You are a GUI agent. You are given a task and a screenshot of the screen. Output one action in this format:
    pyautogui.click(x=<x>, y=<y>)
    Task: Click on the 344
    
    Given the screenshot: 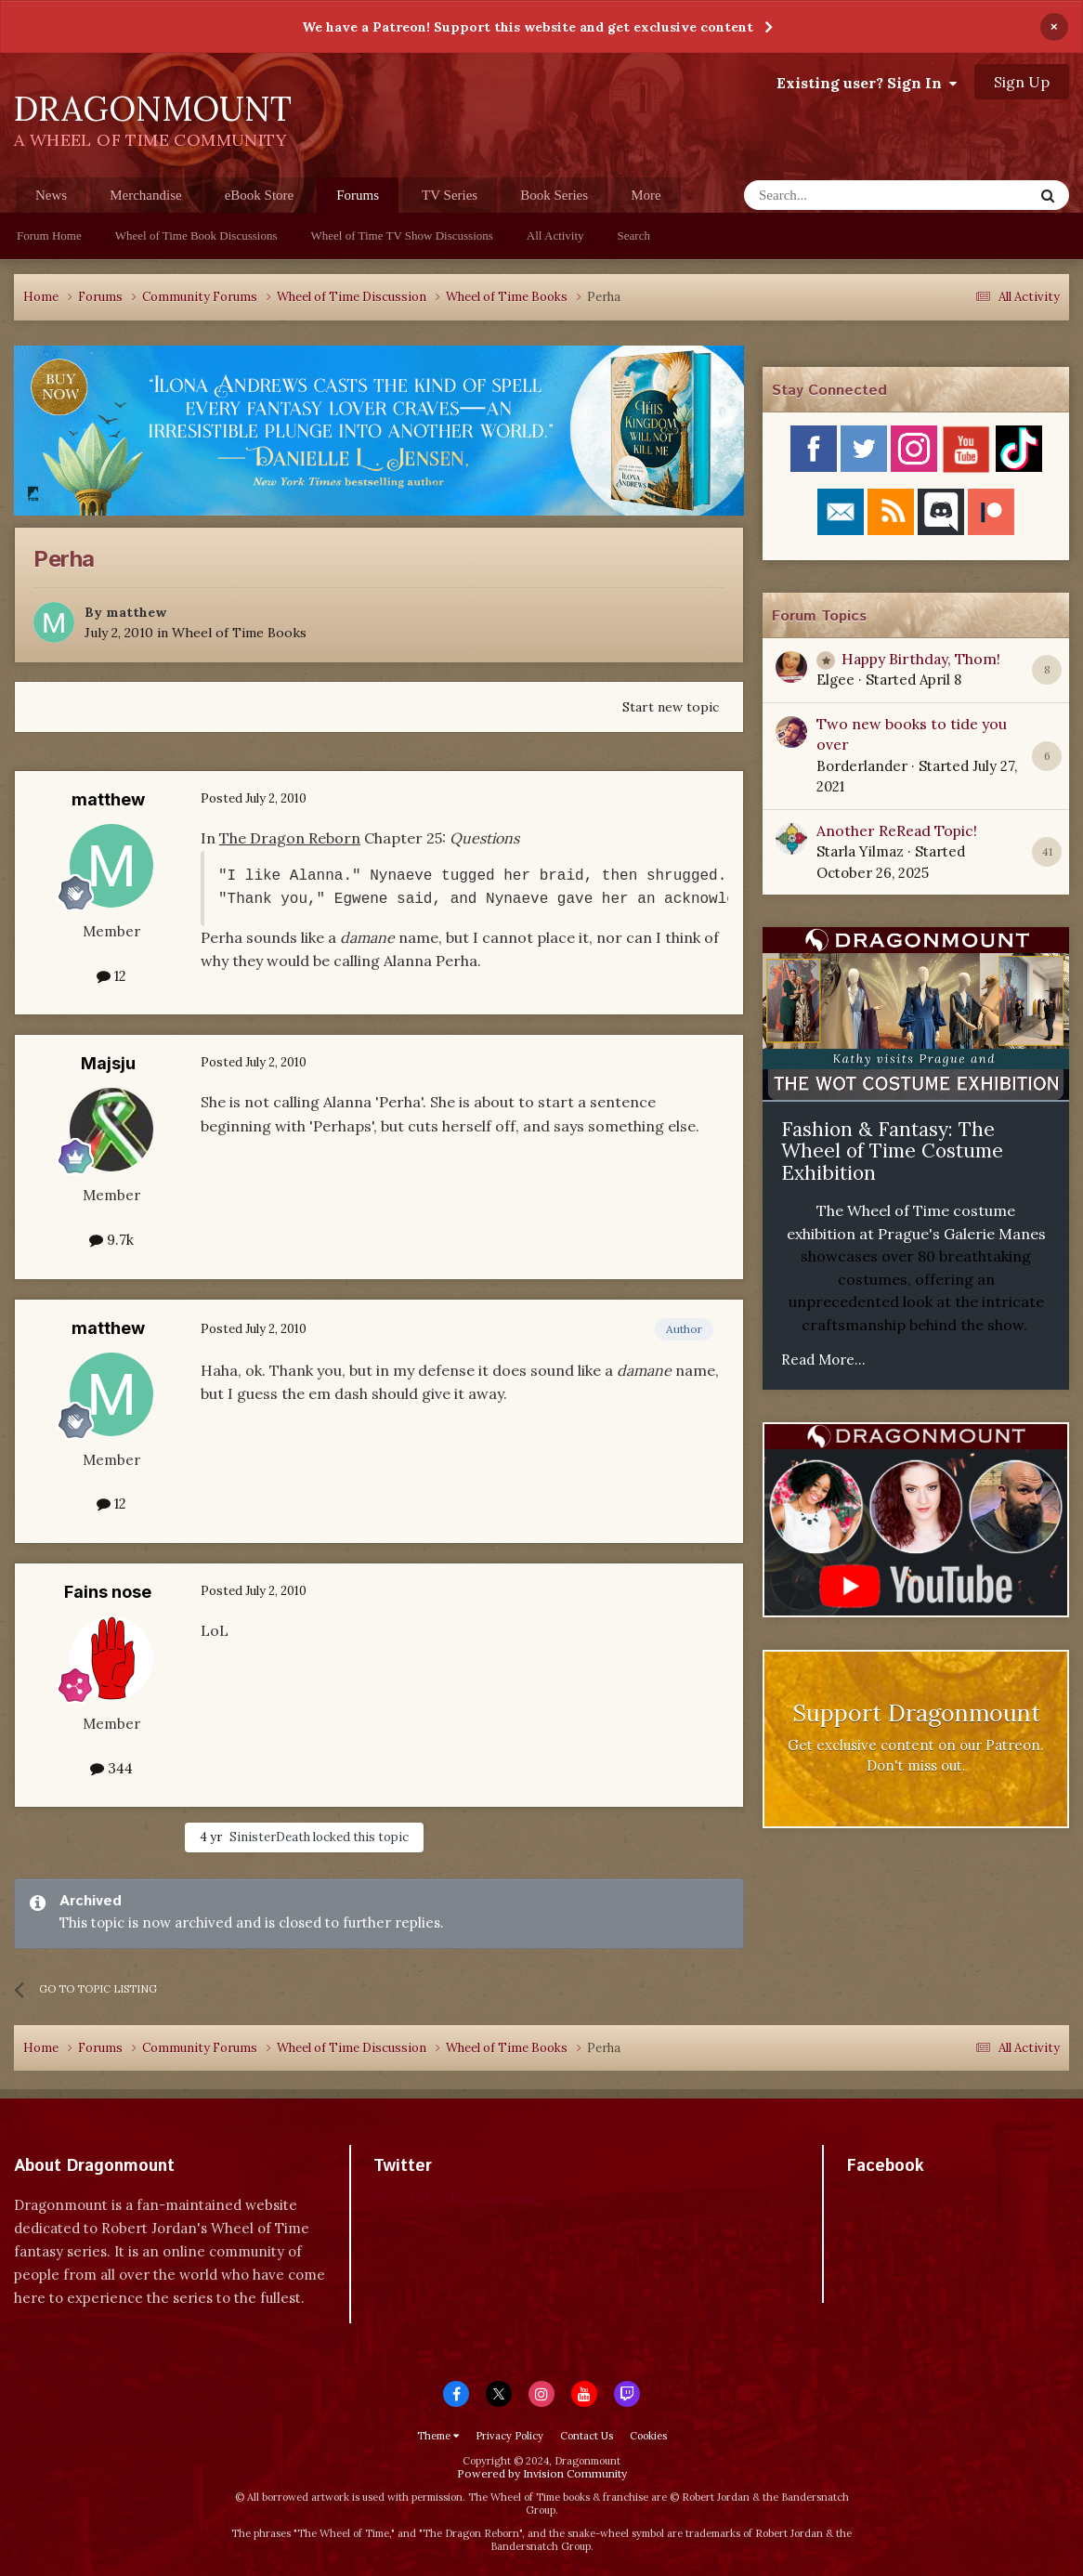 What is the action you would take?
    pyautogui.click(x=111, y=1768)
    